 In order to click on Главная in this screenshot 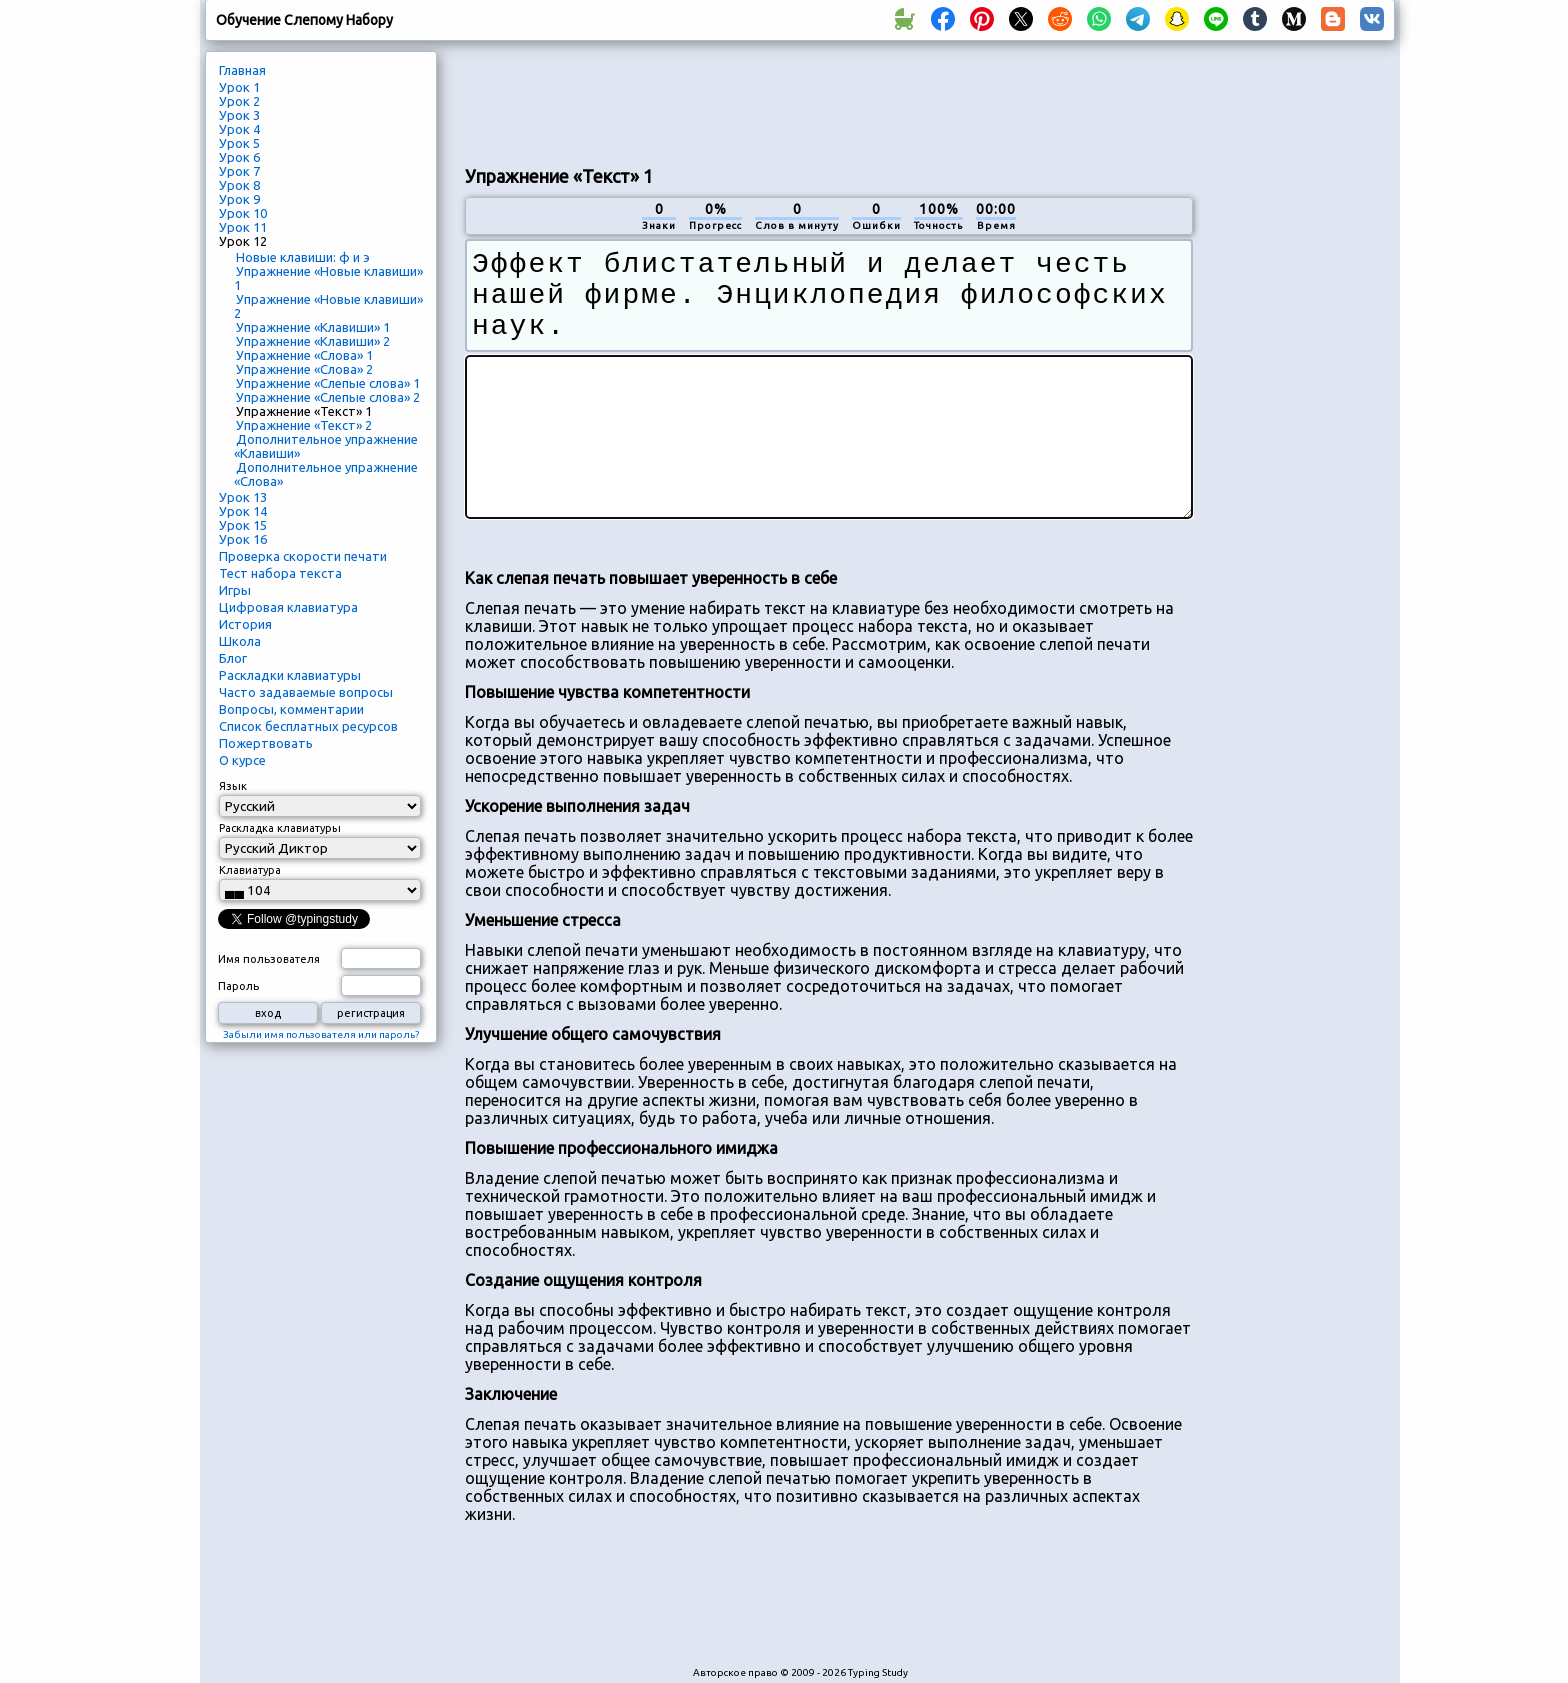, I will do `click(242, 70)`.